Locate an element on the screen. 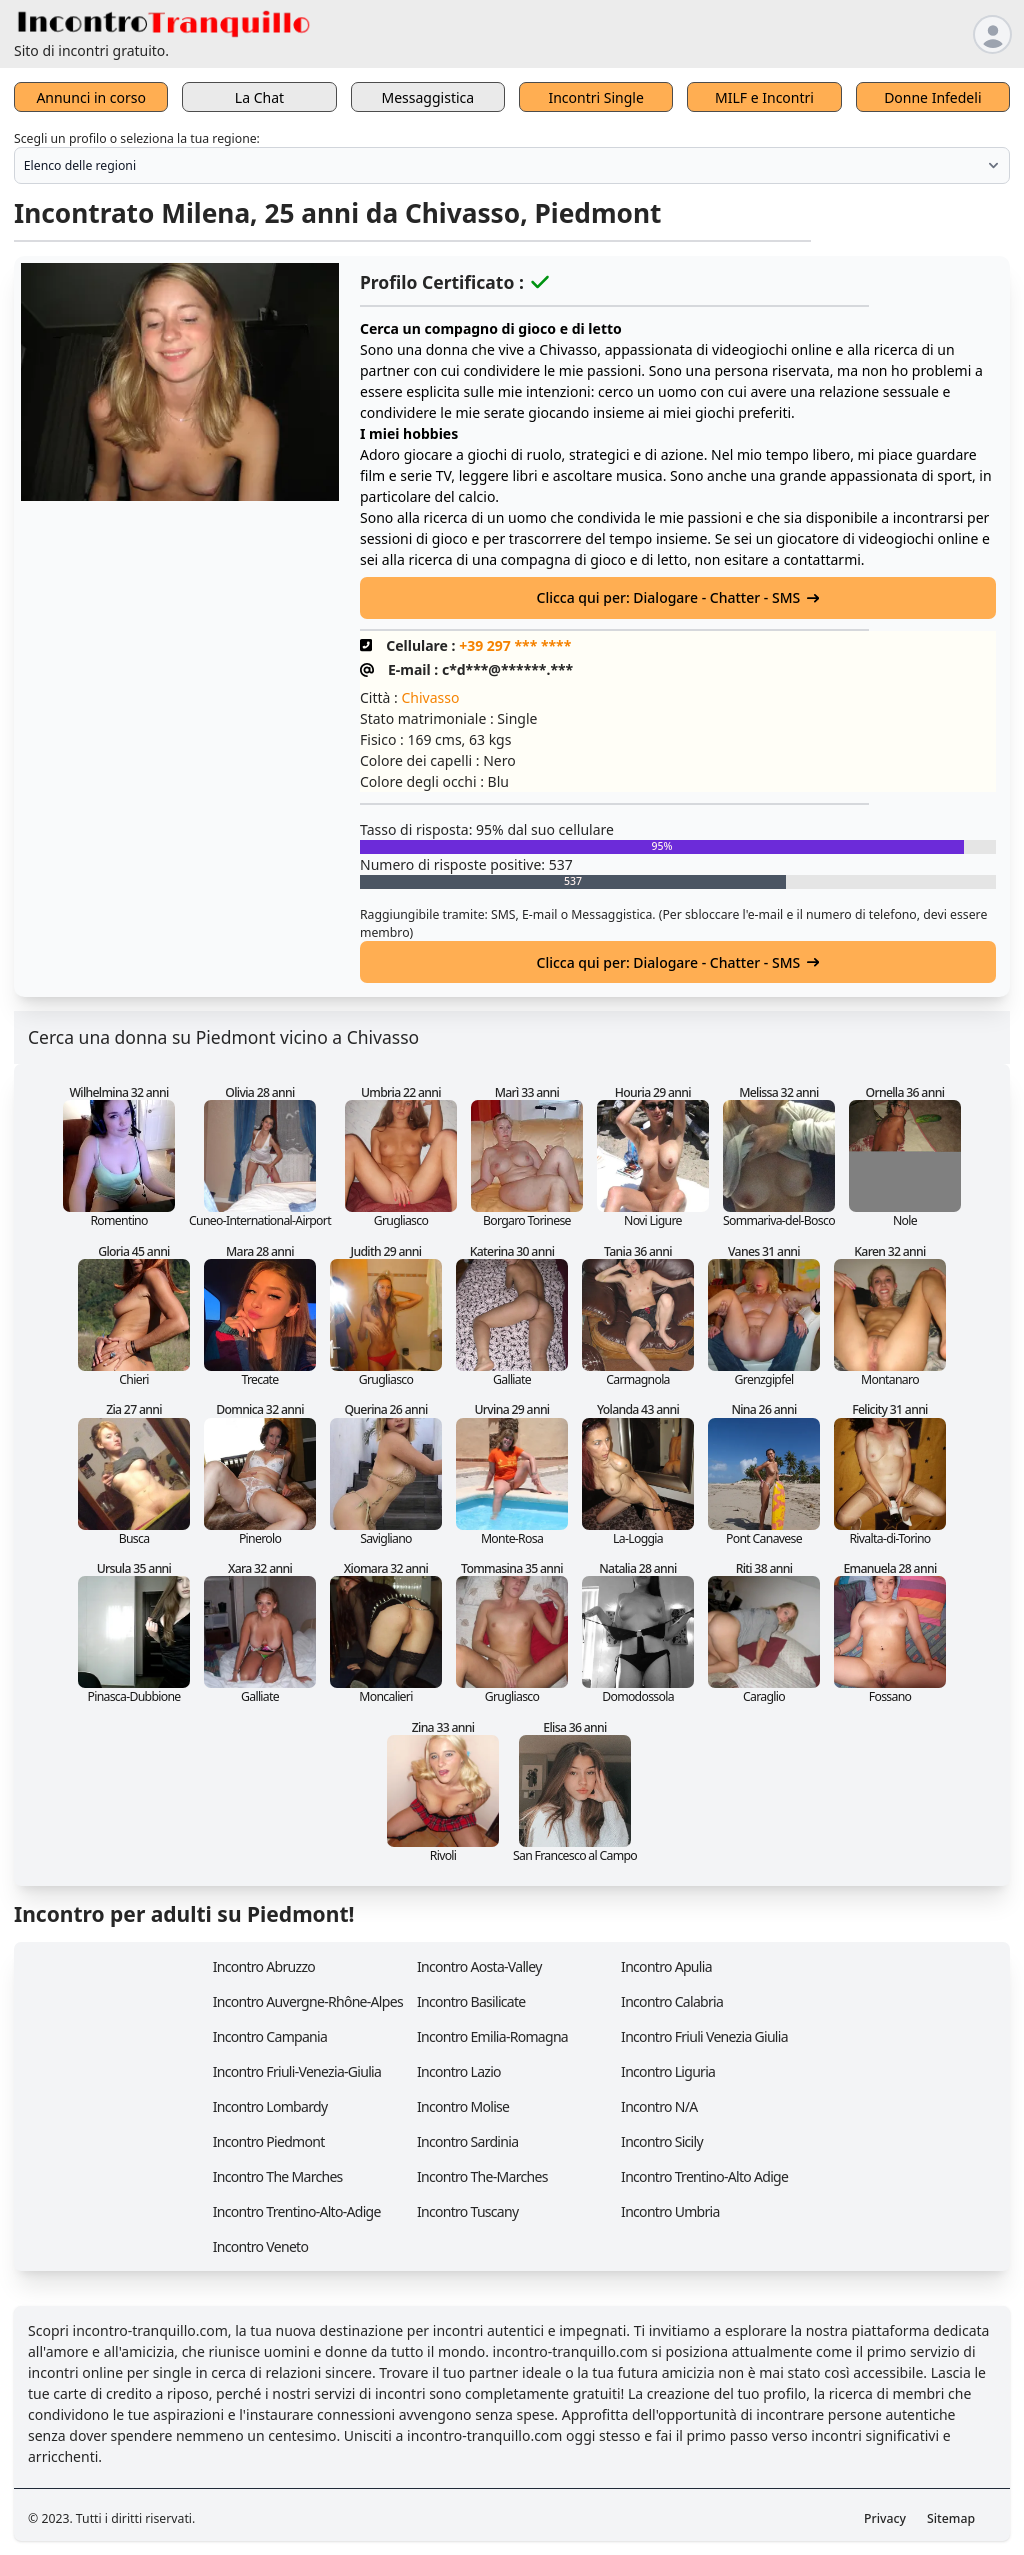  Incontro Friuli Venezia Giulia is located at coordinates (704, 2036).